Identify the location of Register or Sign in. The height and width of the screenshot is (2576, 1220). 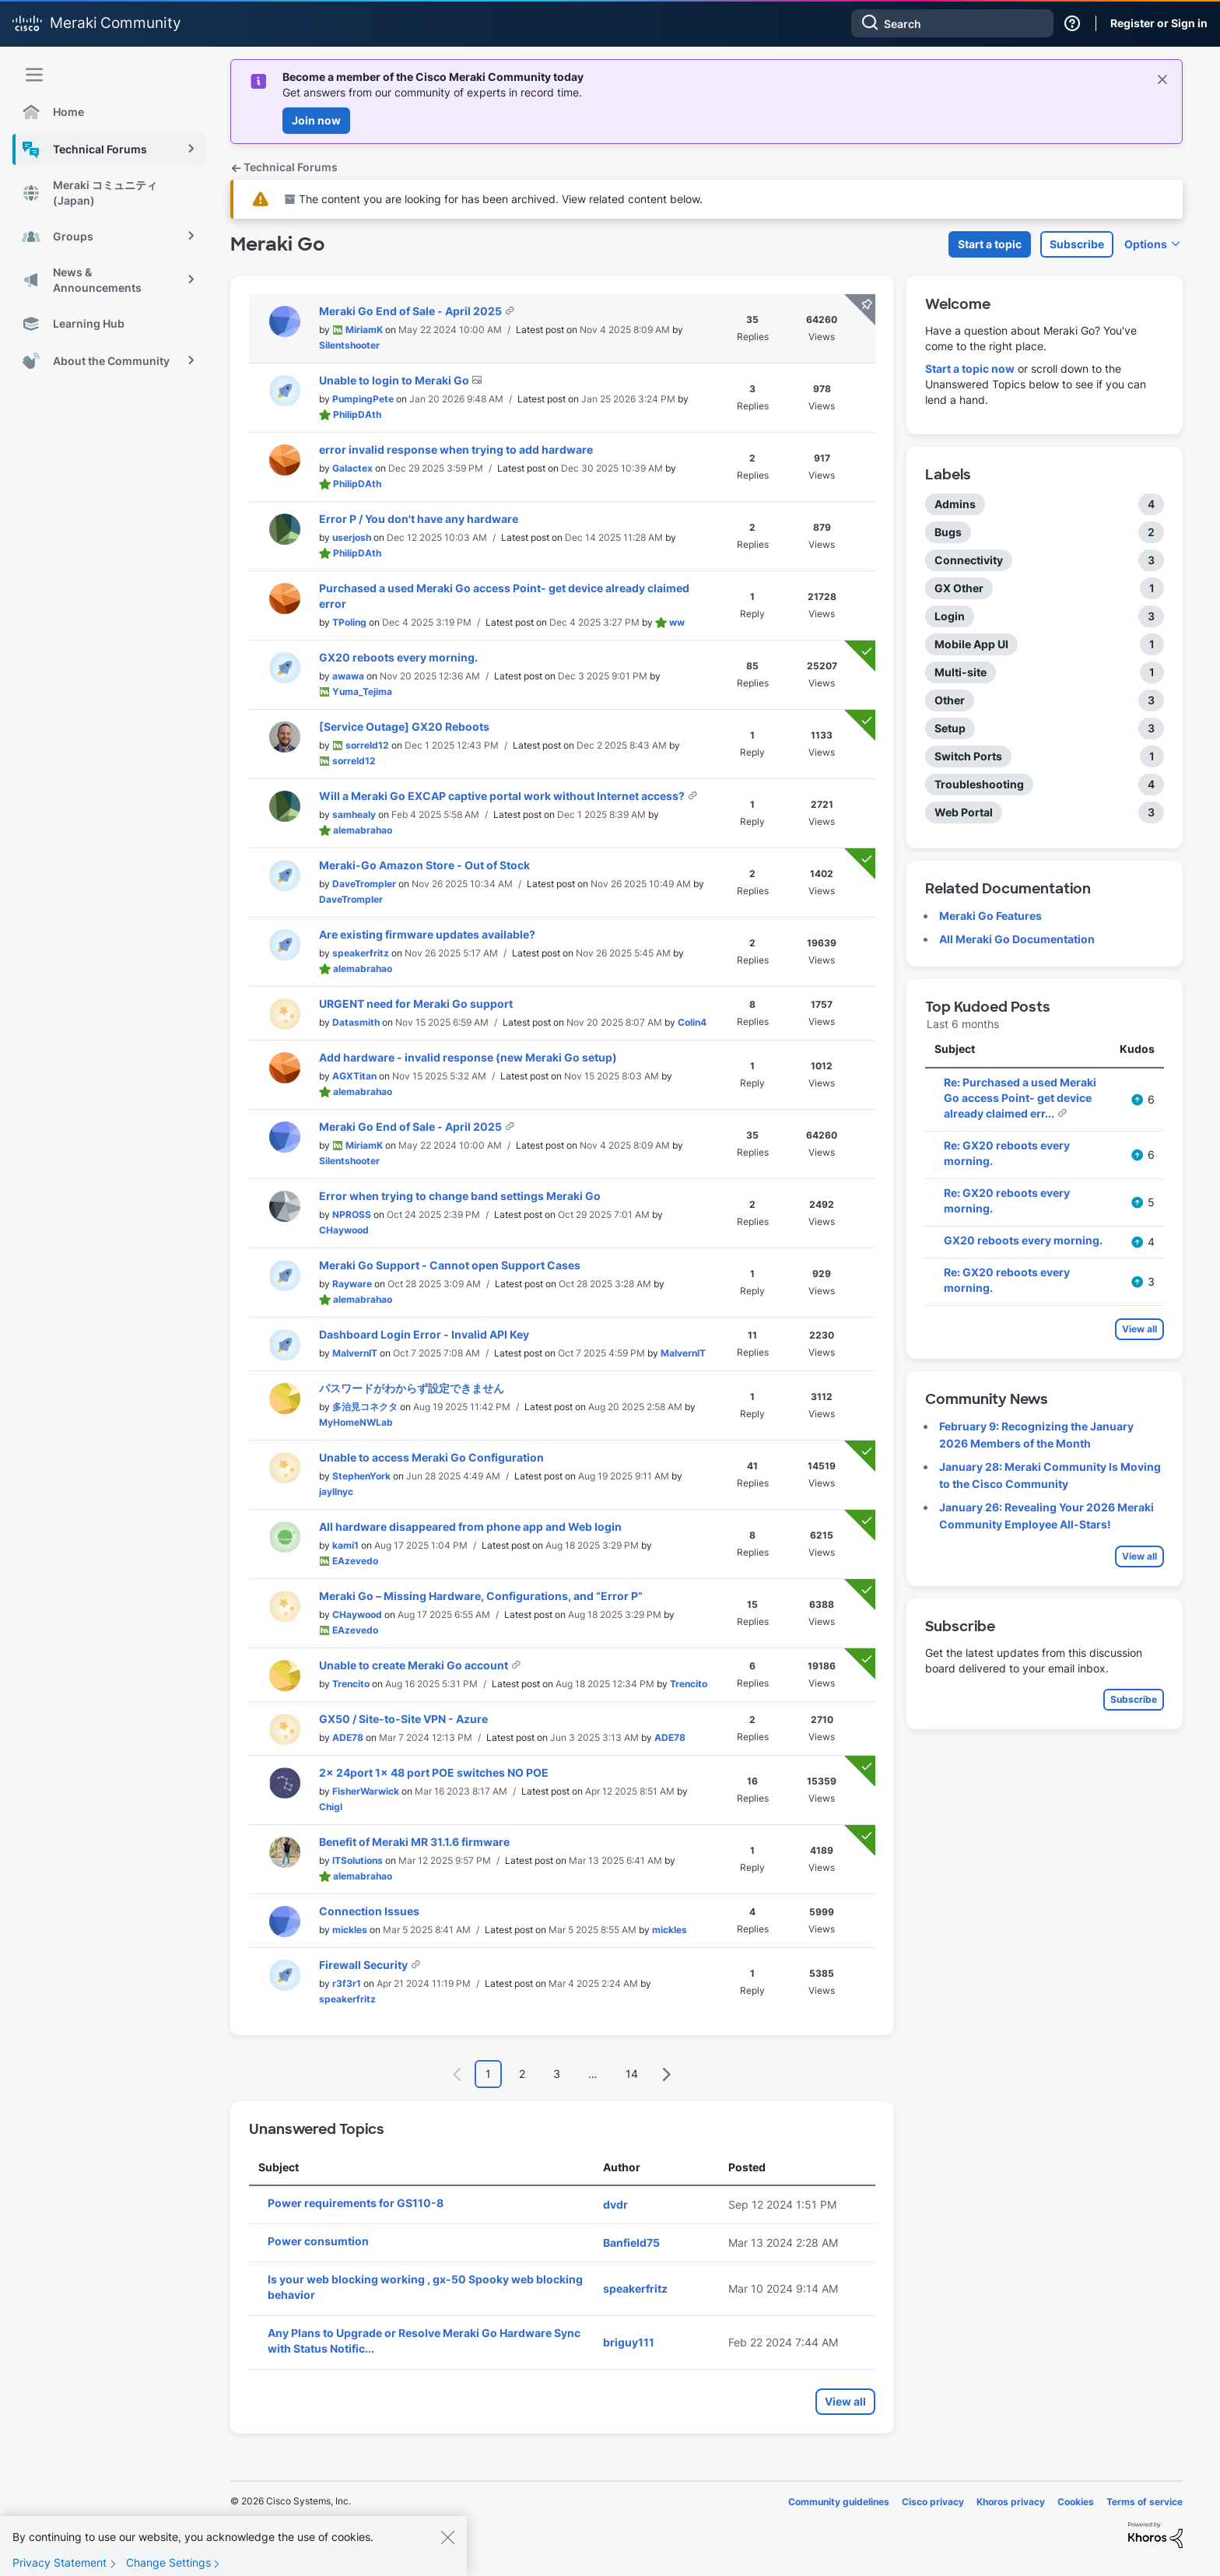
(1159, 23).